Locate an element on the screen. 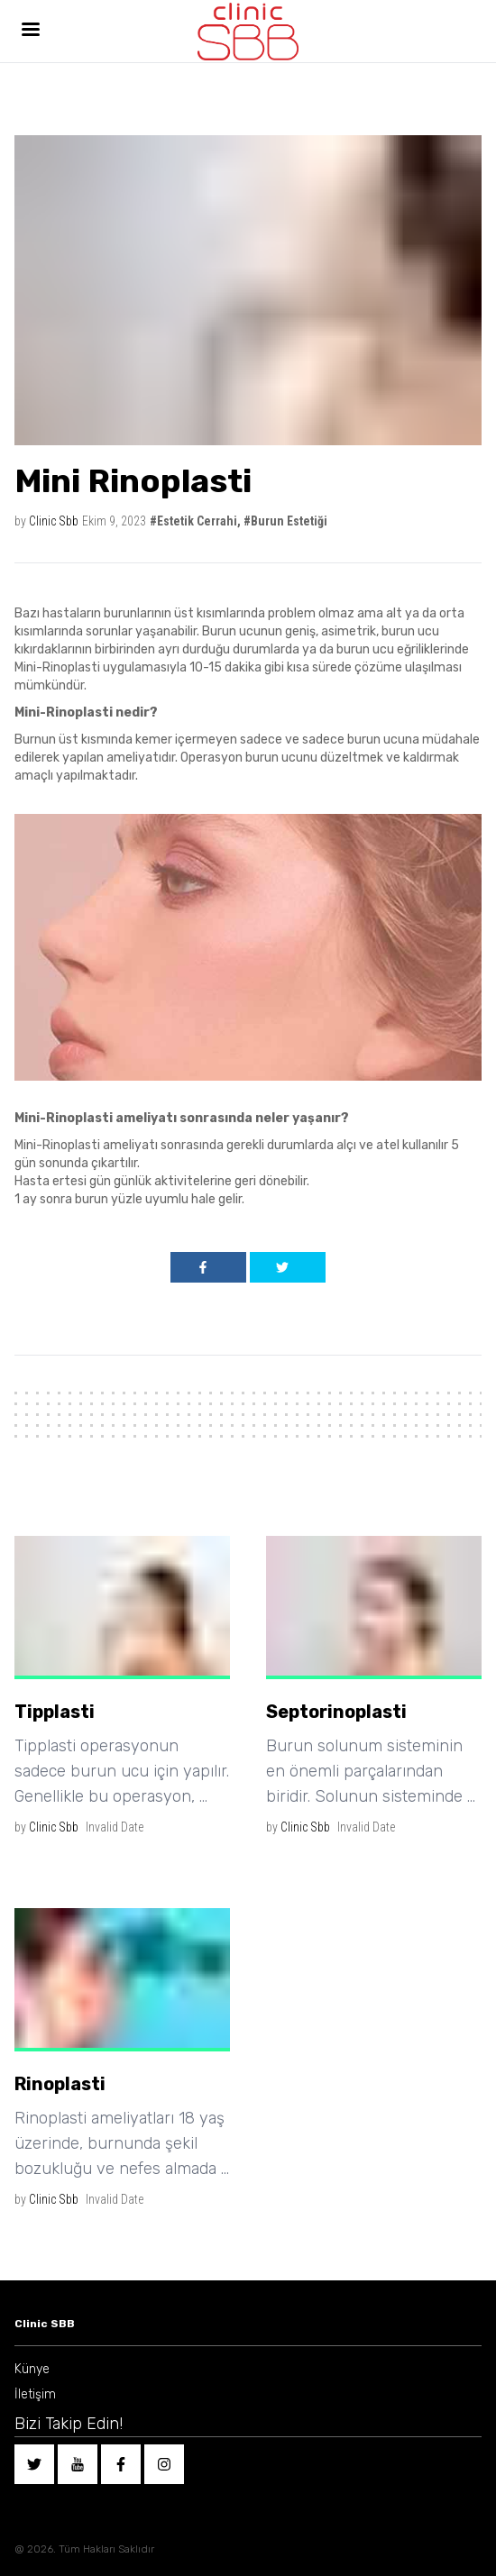 This screenshot has width=496, height=2576. Rinoplasti is located at coordinates (60, 2084).